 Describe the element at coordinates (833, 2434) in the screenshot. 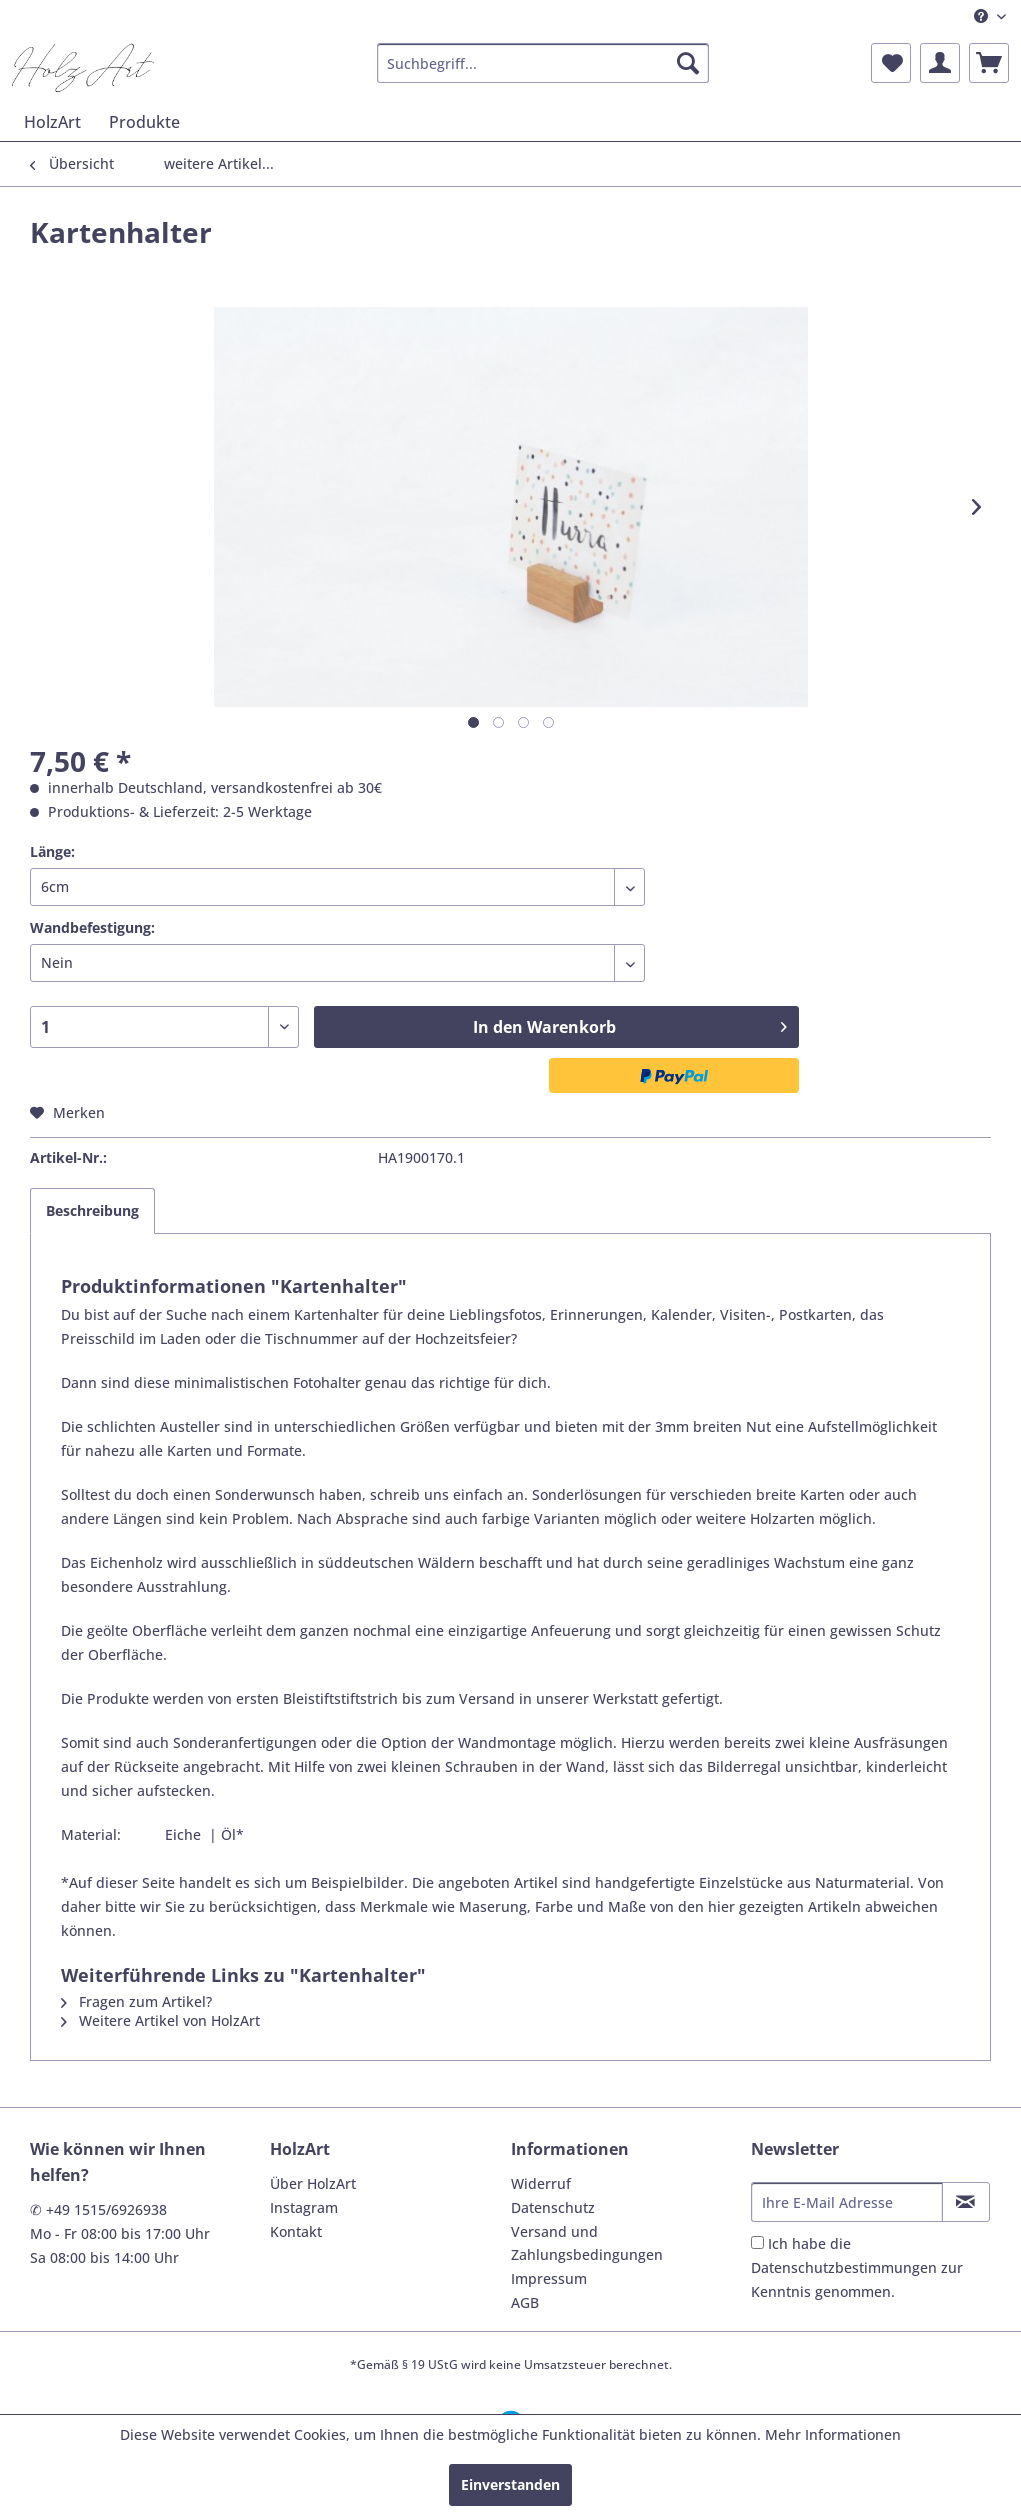

I see `Mehr Informationen` at that location.